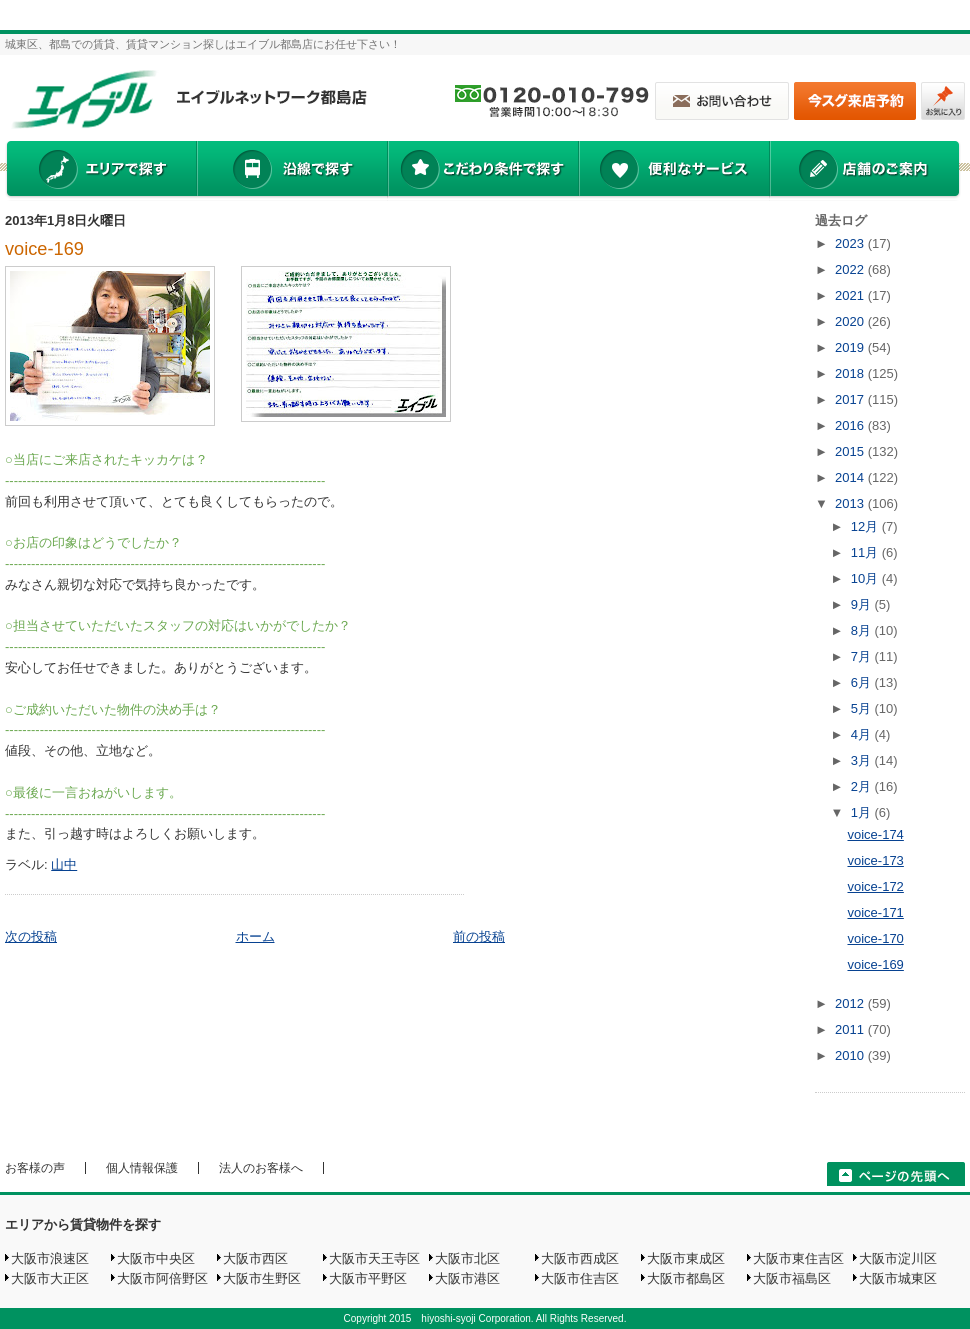 The width and height of the screenshot is (970, 1329). Describe the element at coordinates (64, 864) in the screenshot. I see `山中` at that location.